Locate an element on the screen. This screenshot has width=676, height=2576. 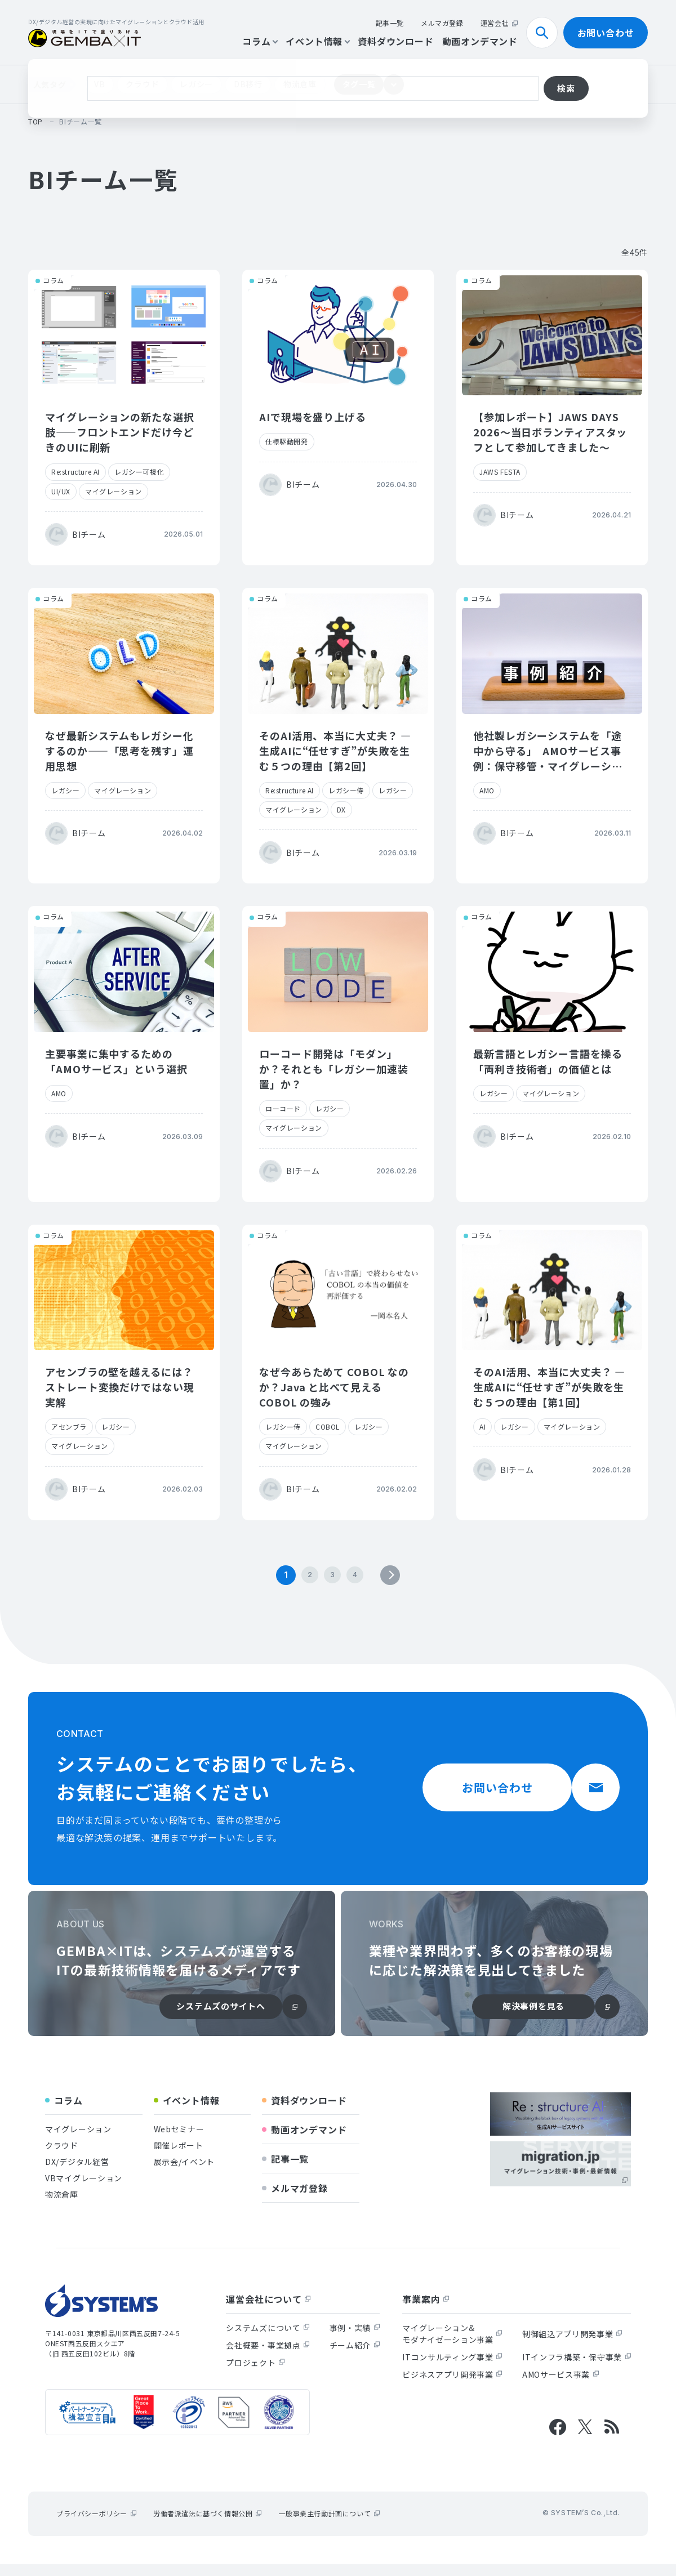
AMOサービス事業 is located at coordinates (560, 2386).